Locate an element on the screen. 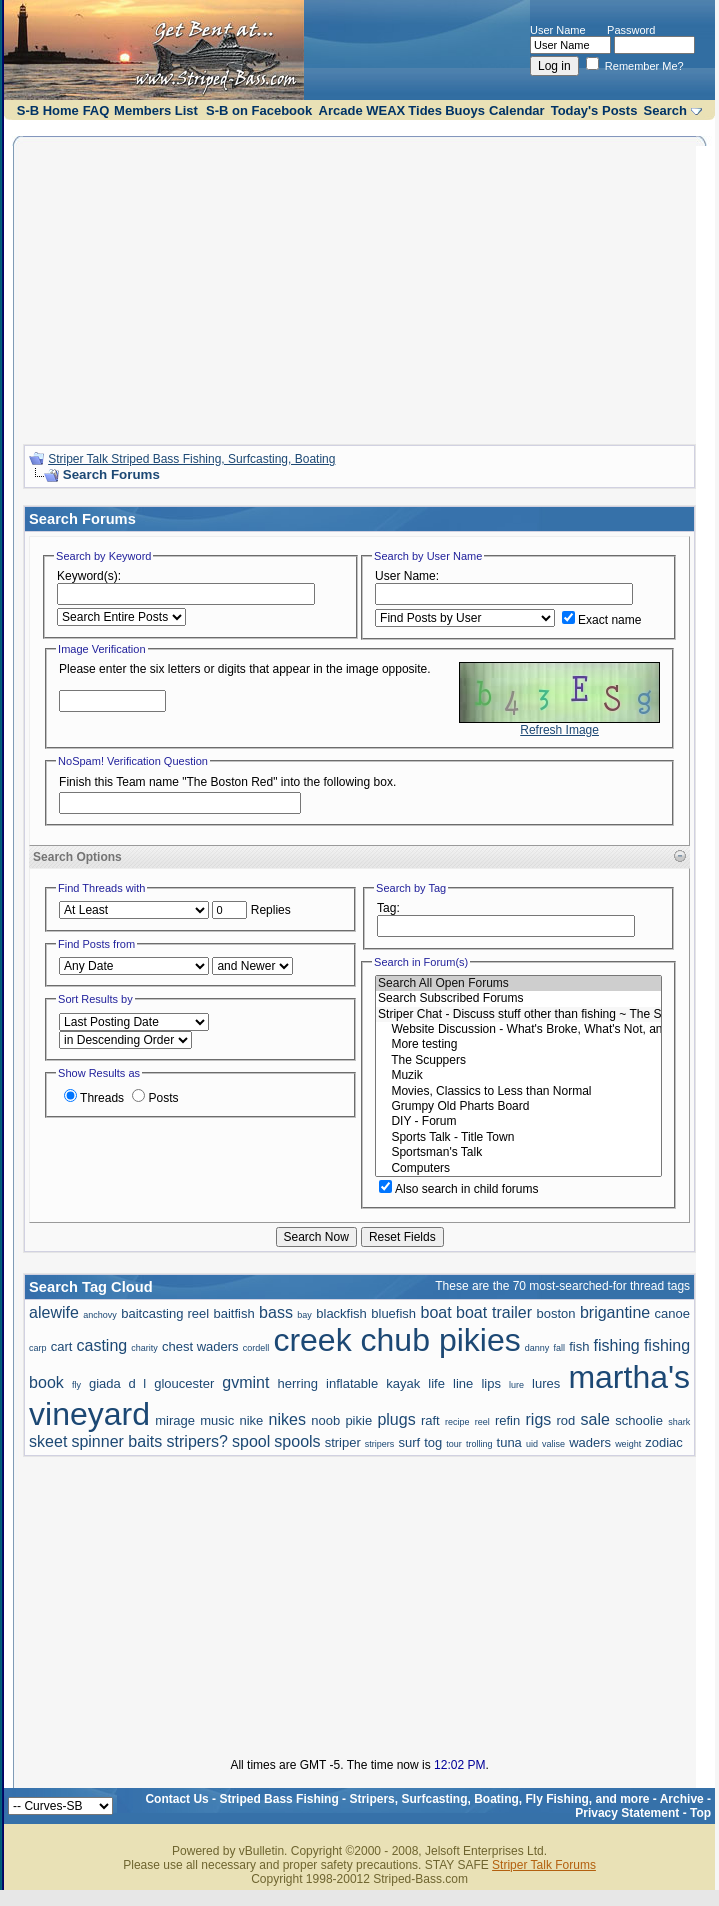  Grumpy Old Pharts Board is located at coordinates (518, 1106).